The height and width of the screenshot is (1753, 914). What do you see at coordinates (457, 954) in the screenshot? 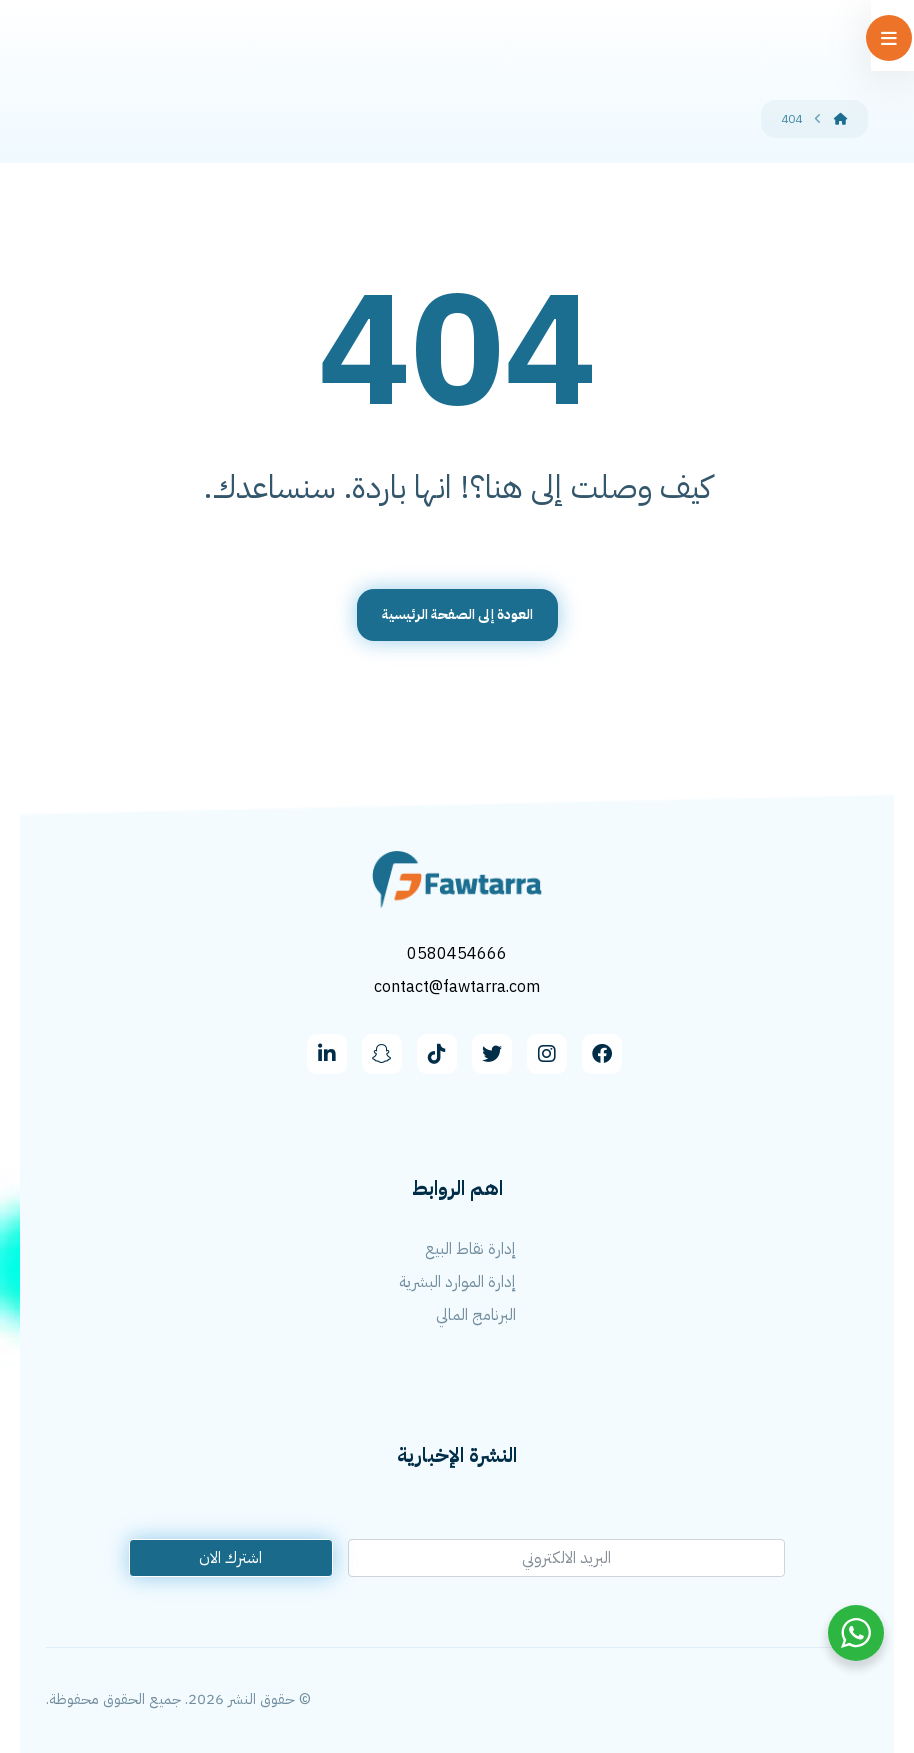
I see `0580454666` at bounding box center [457, 954].